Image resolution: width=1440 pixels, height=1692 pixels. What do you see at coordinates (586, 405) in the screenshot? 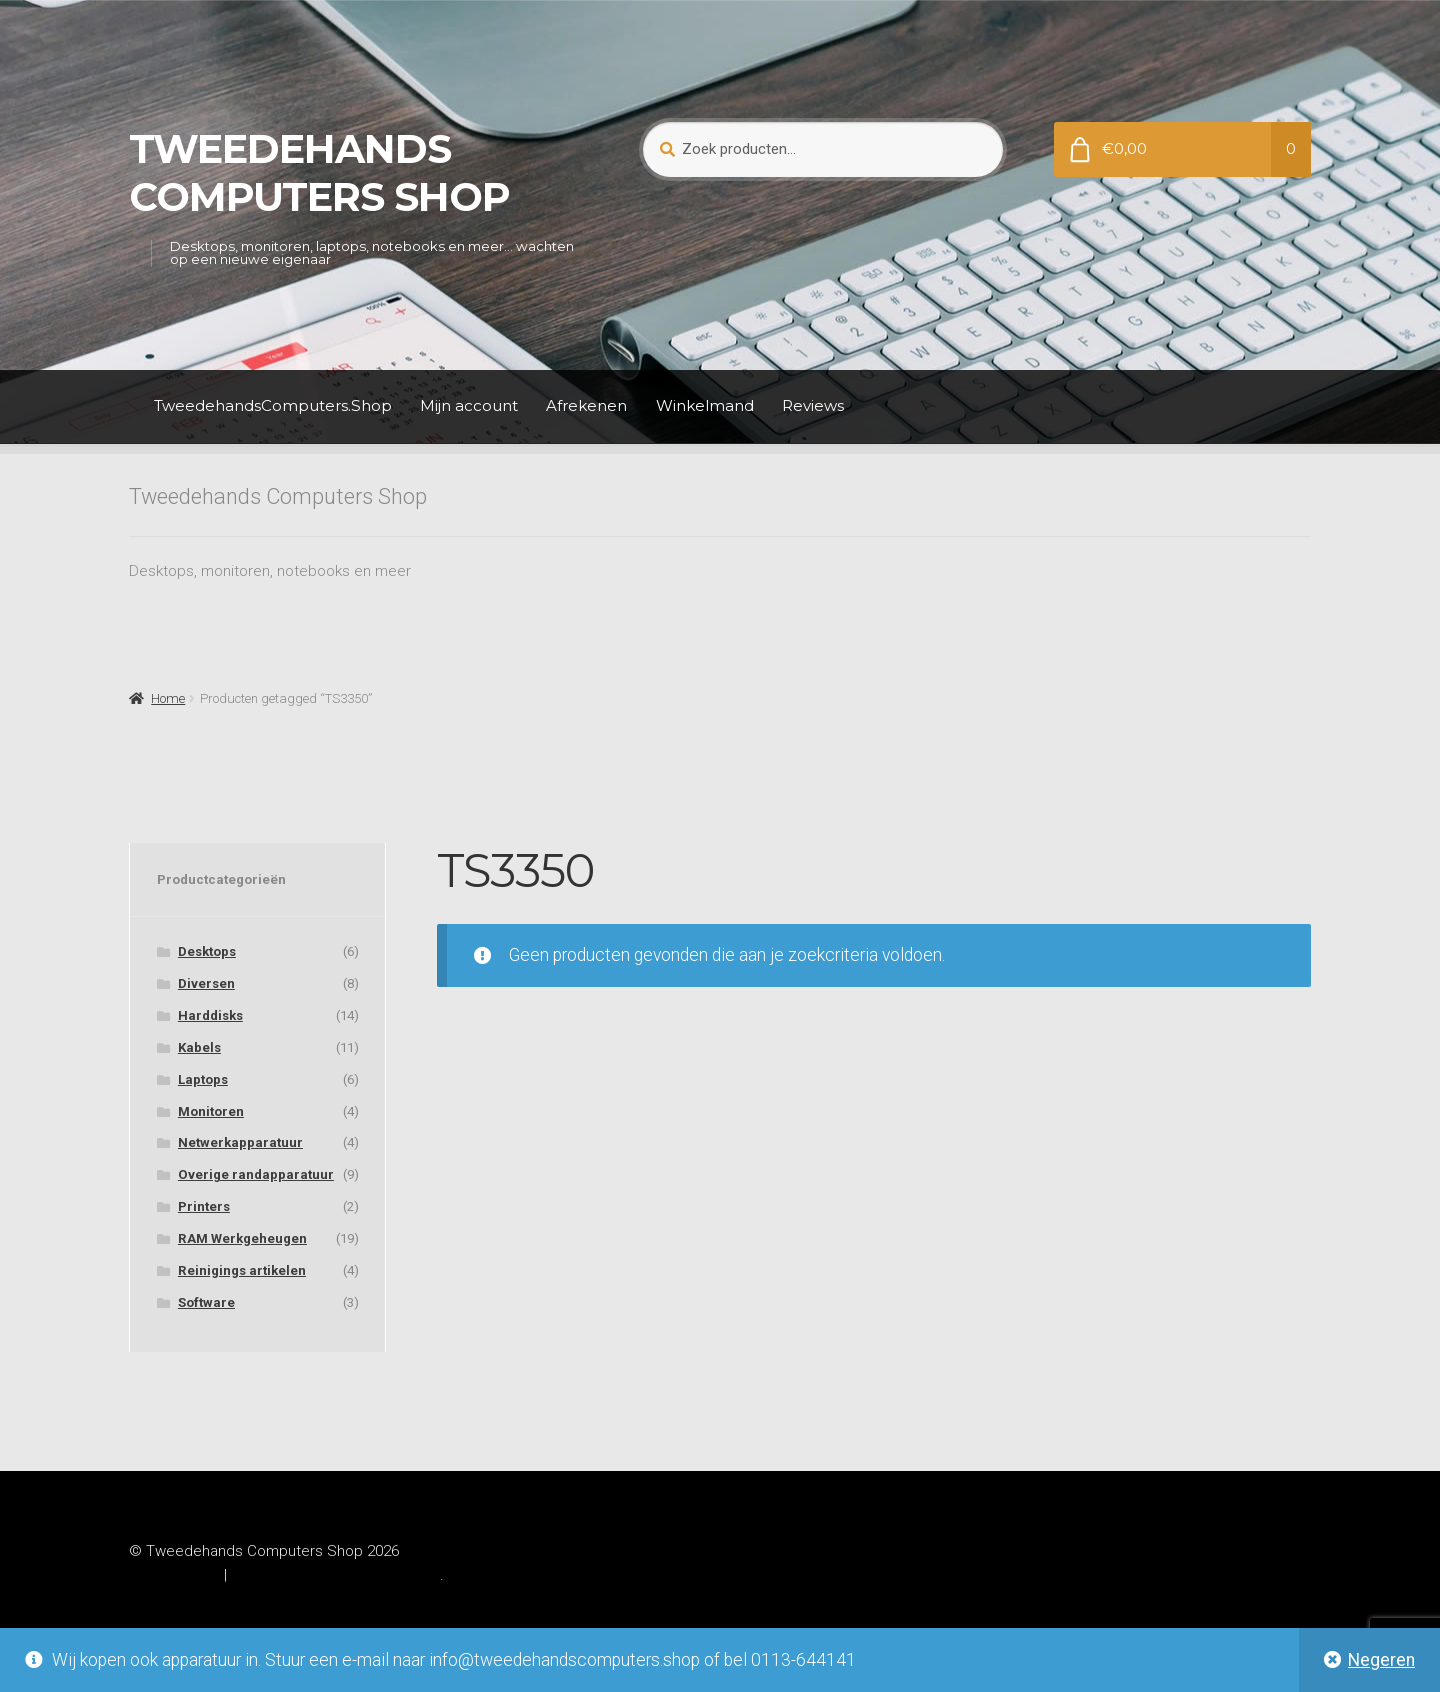
I see `Afrekenen` at bounding box center [586, 405].